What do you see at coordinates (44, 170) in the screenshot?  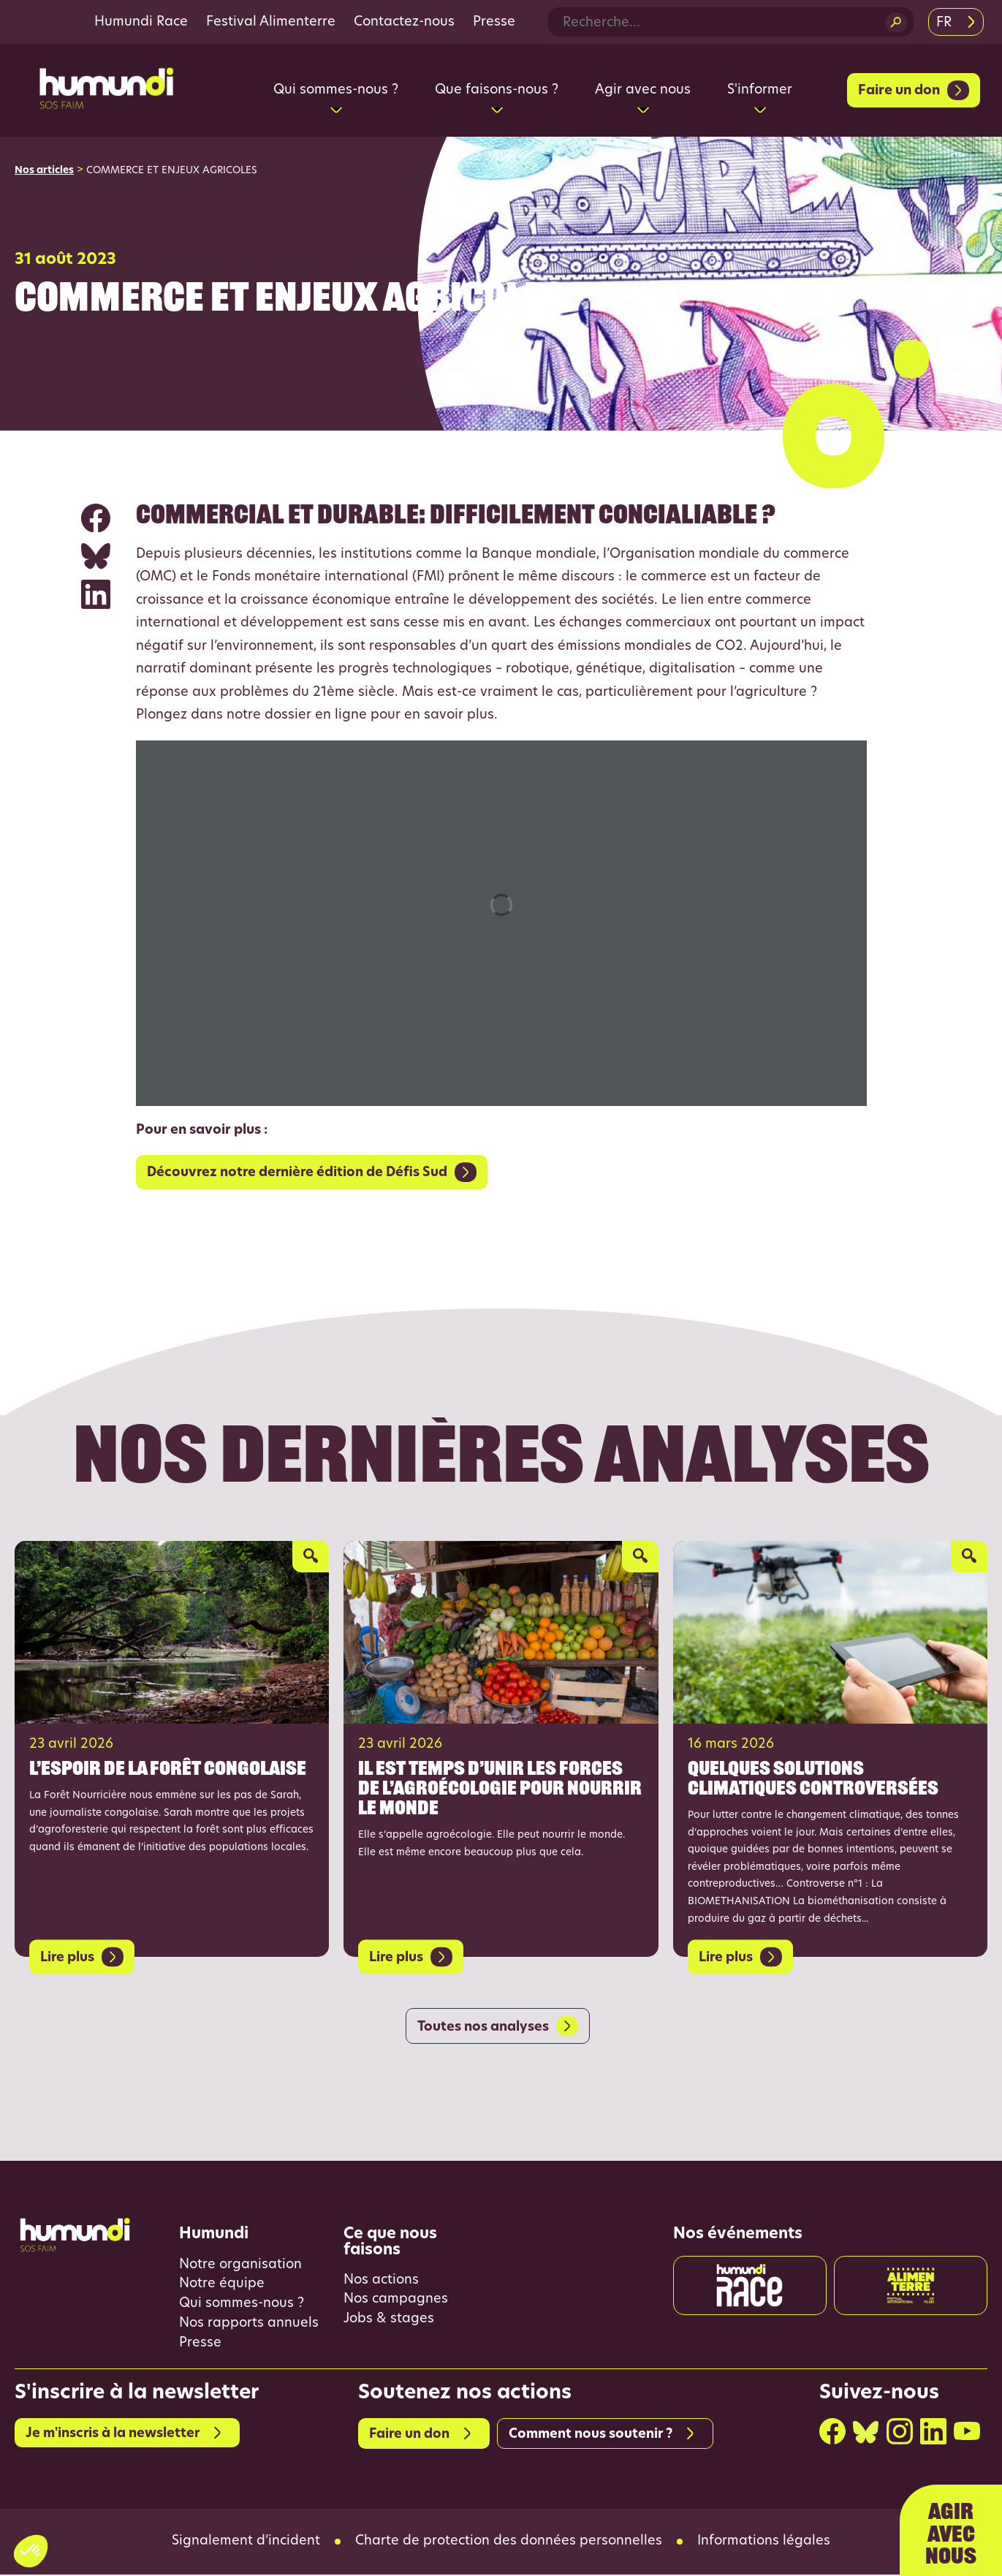 I see `Nos articles` at bounding box center [44, 170].